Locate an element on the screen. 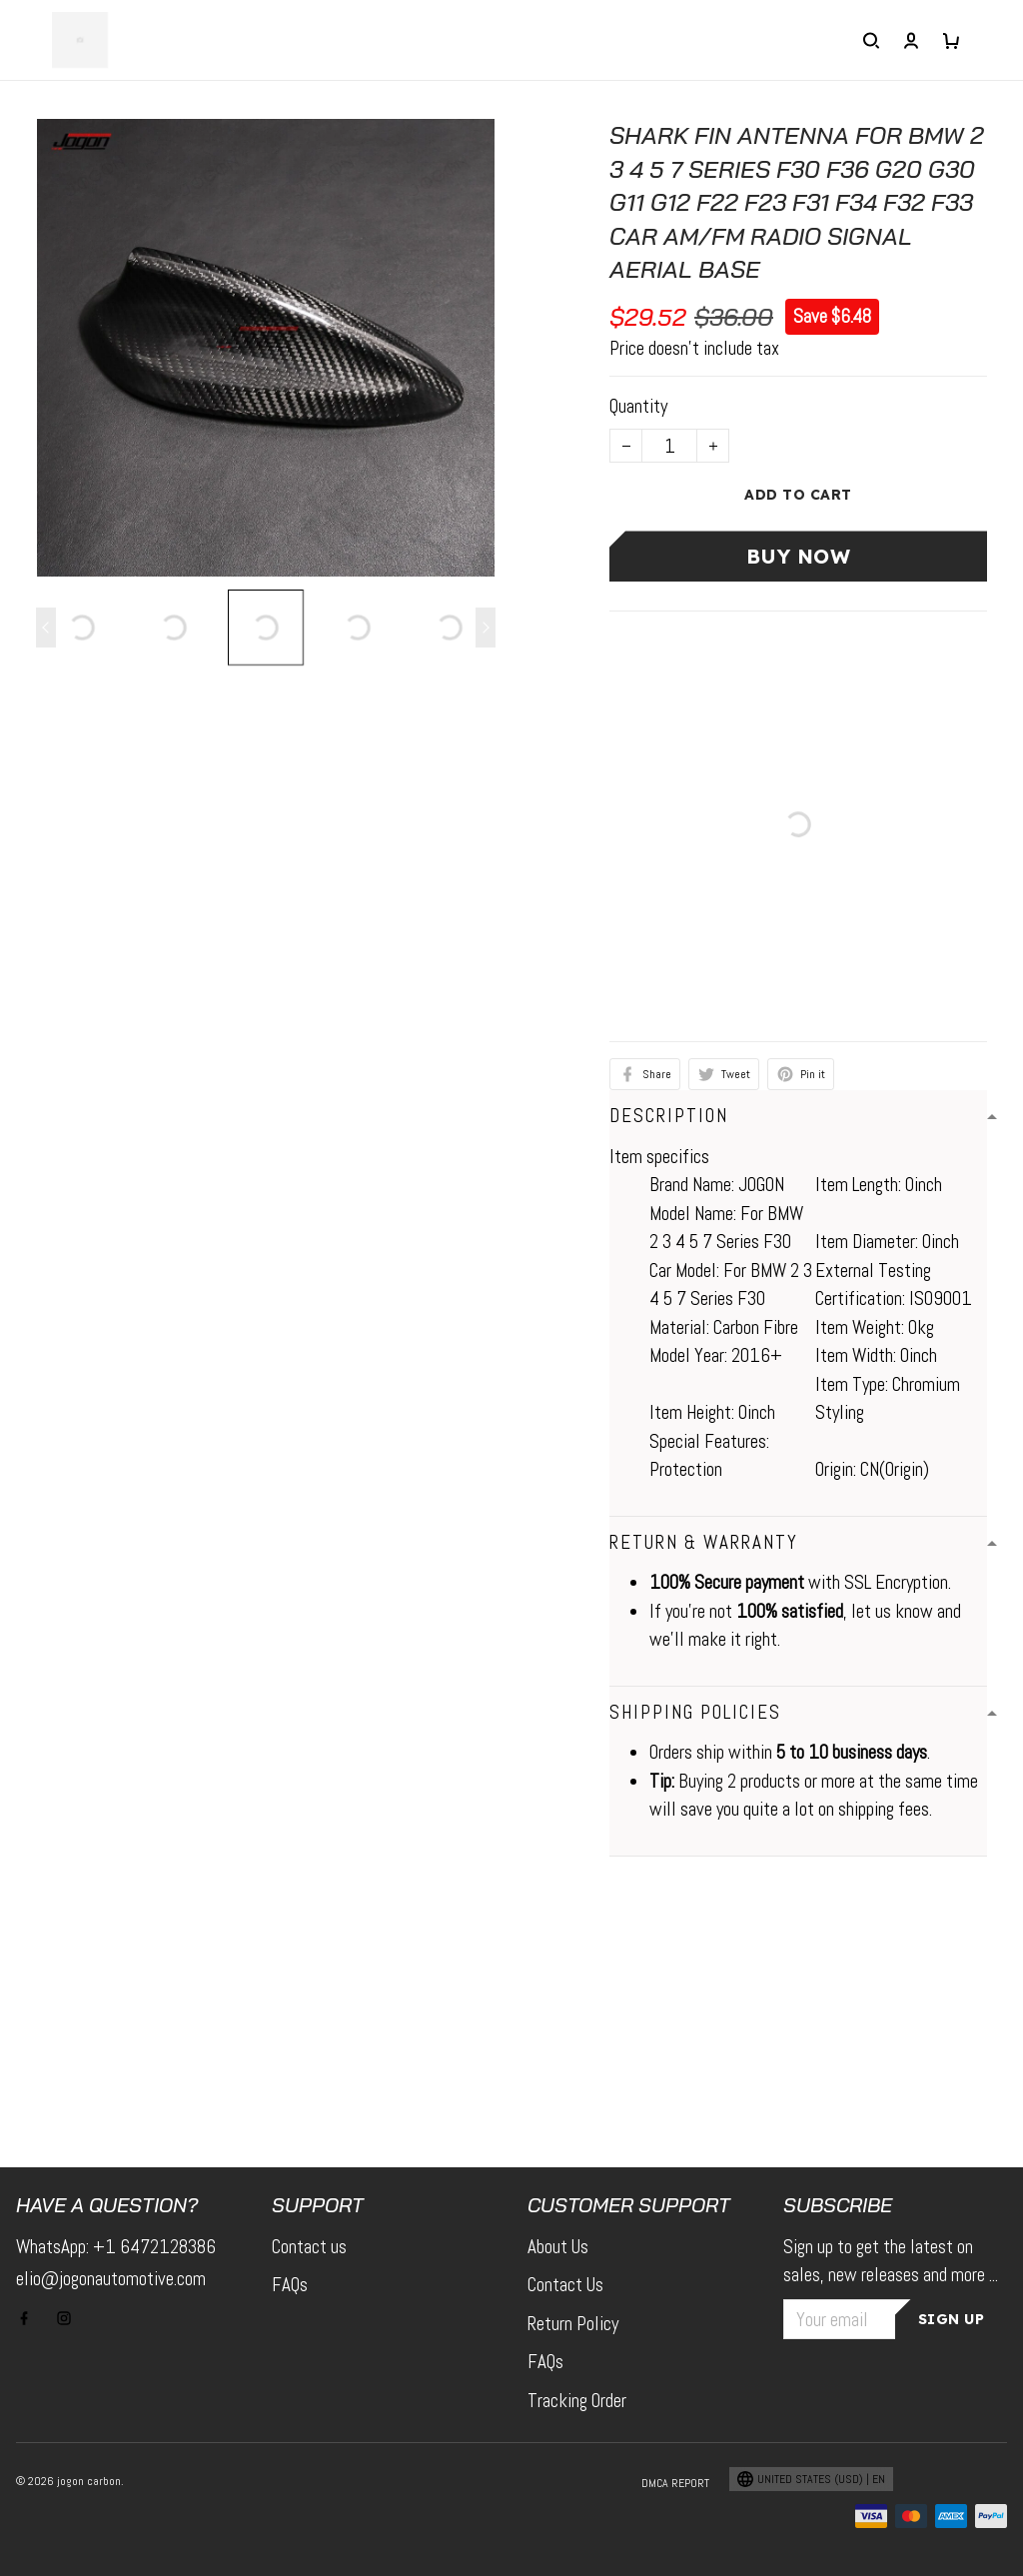 This screenshot has height=2576, width=1023. Tracking Order is located at coordinates (585, 2400).